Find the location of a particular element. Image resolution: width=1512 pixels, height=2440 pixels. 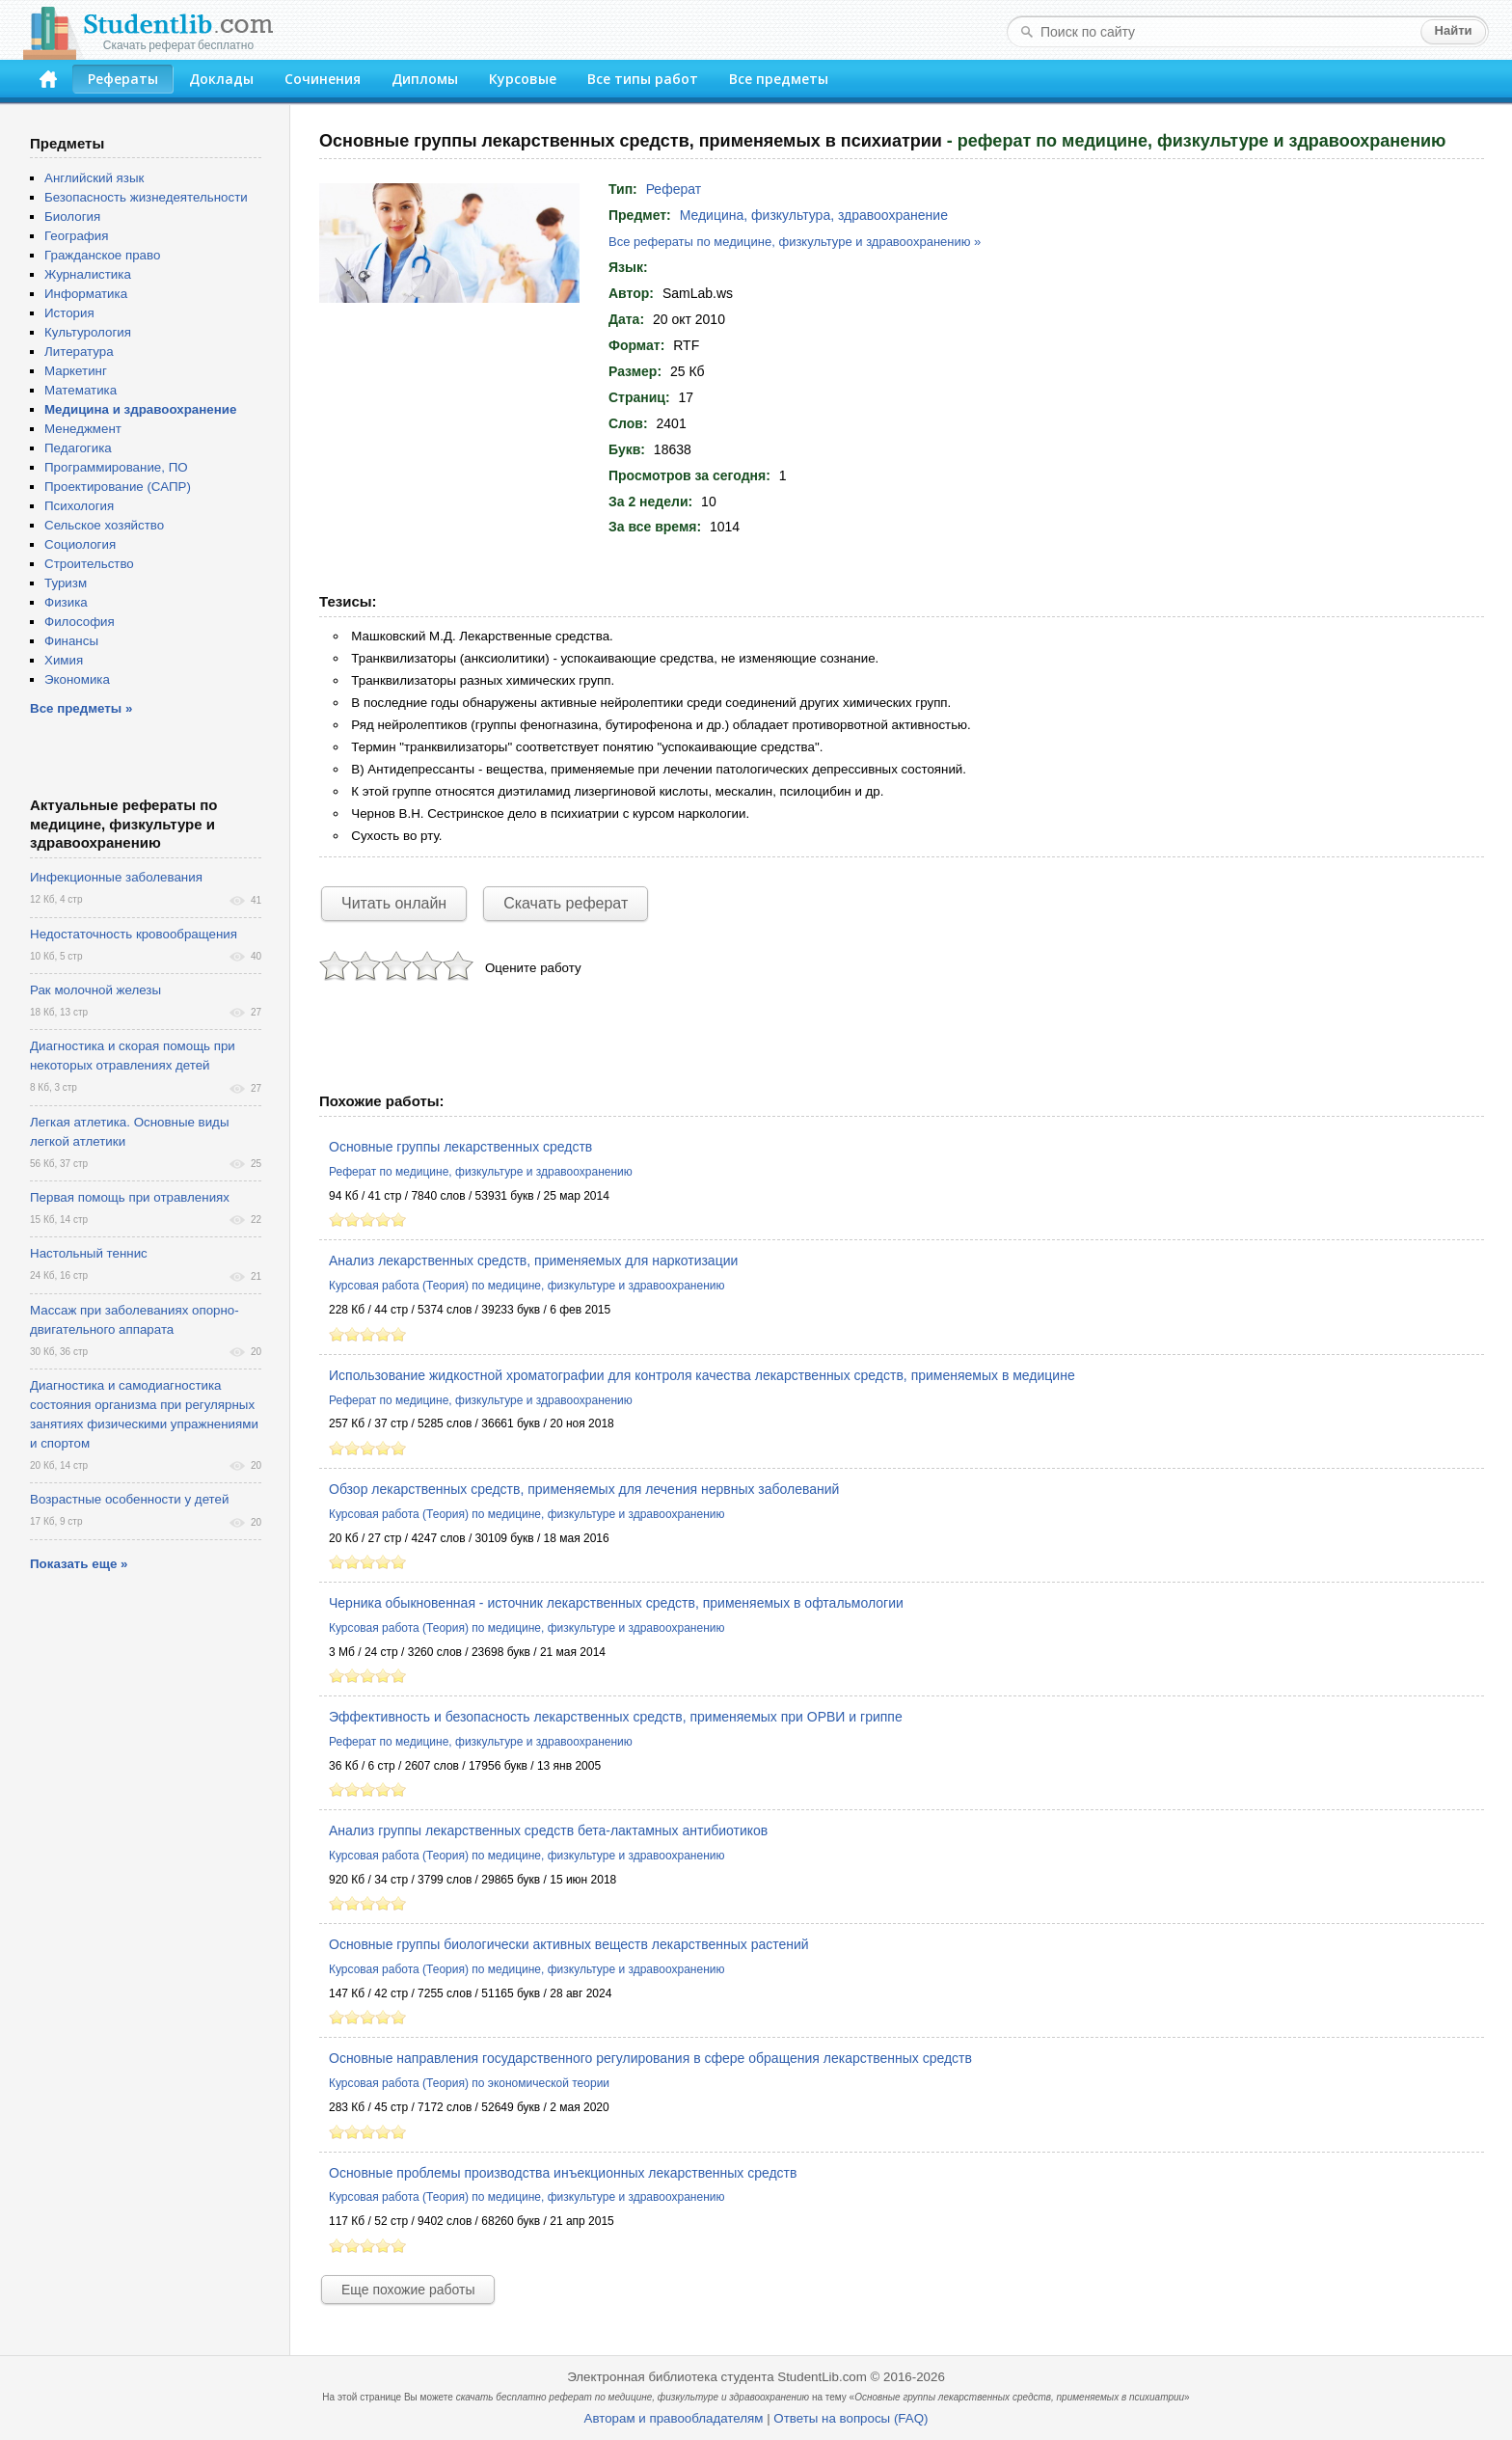

Английский язык is located at coordinates (94, 178).